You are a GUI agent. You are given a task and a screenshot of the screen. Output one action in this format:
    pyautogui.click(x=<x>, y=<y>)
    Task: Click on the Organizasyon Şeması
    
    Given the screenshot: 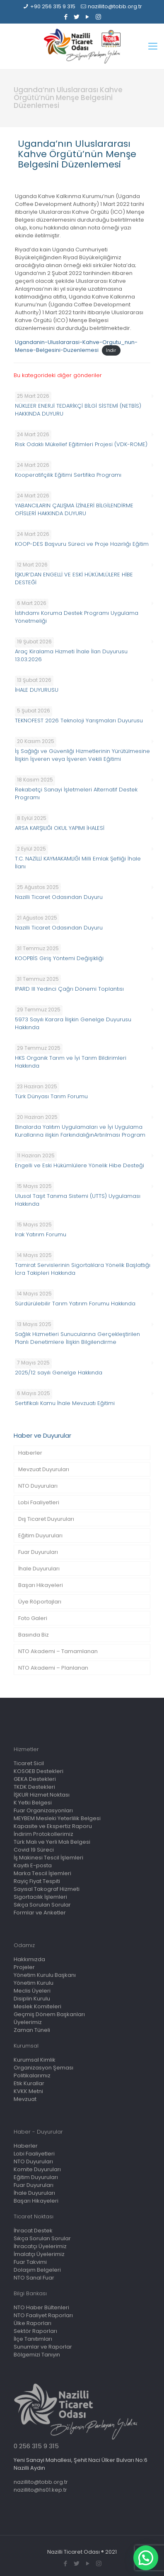 What is the action you would take?
    pyautogui.click(x=43, y=2068)
    